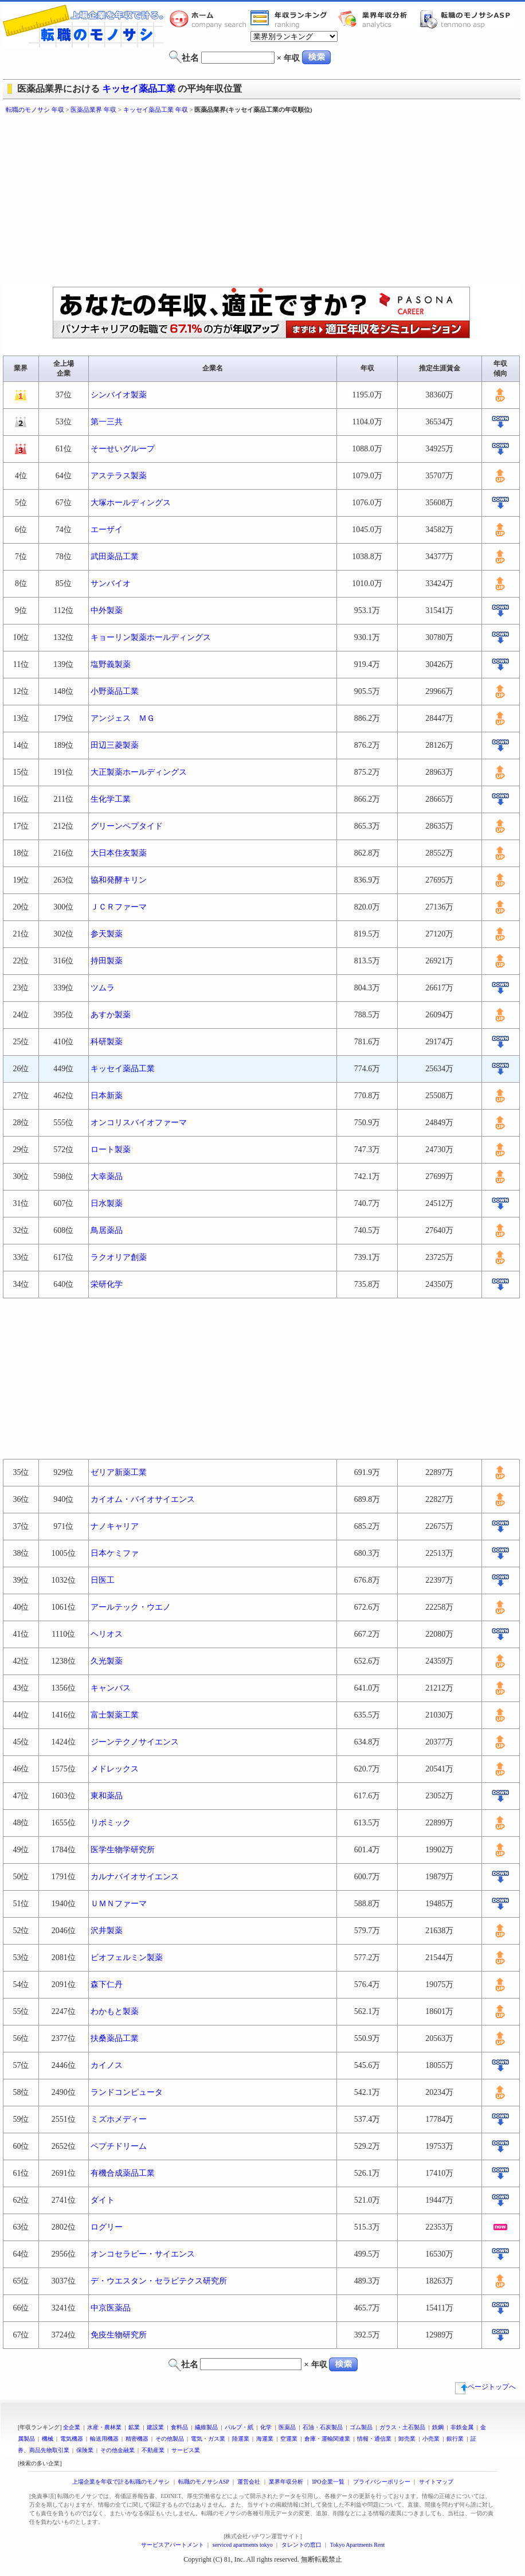  Describe the element at coordinates (103, 1580) in the screenshot. I see `日医工` at that location.